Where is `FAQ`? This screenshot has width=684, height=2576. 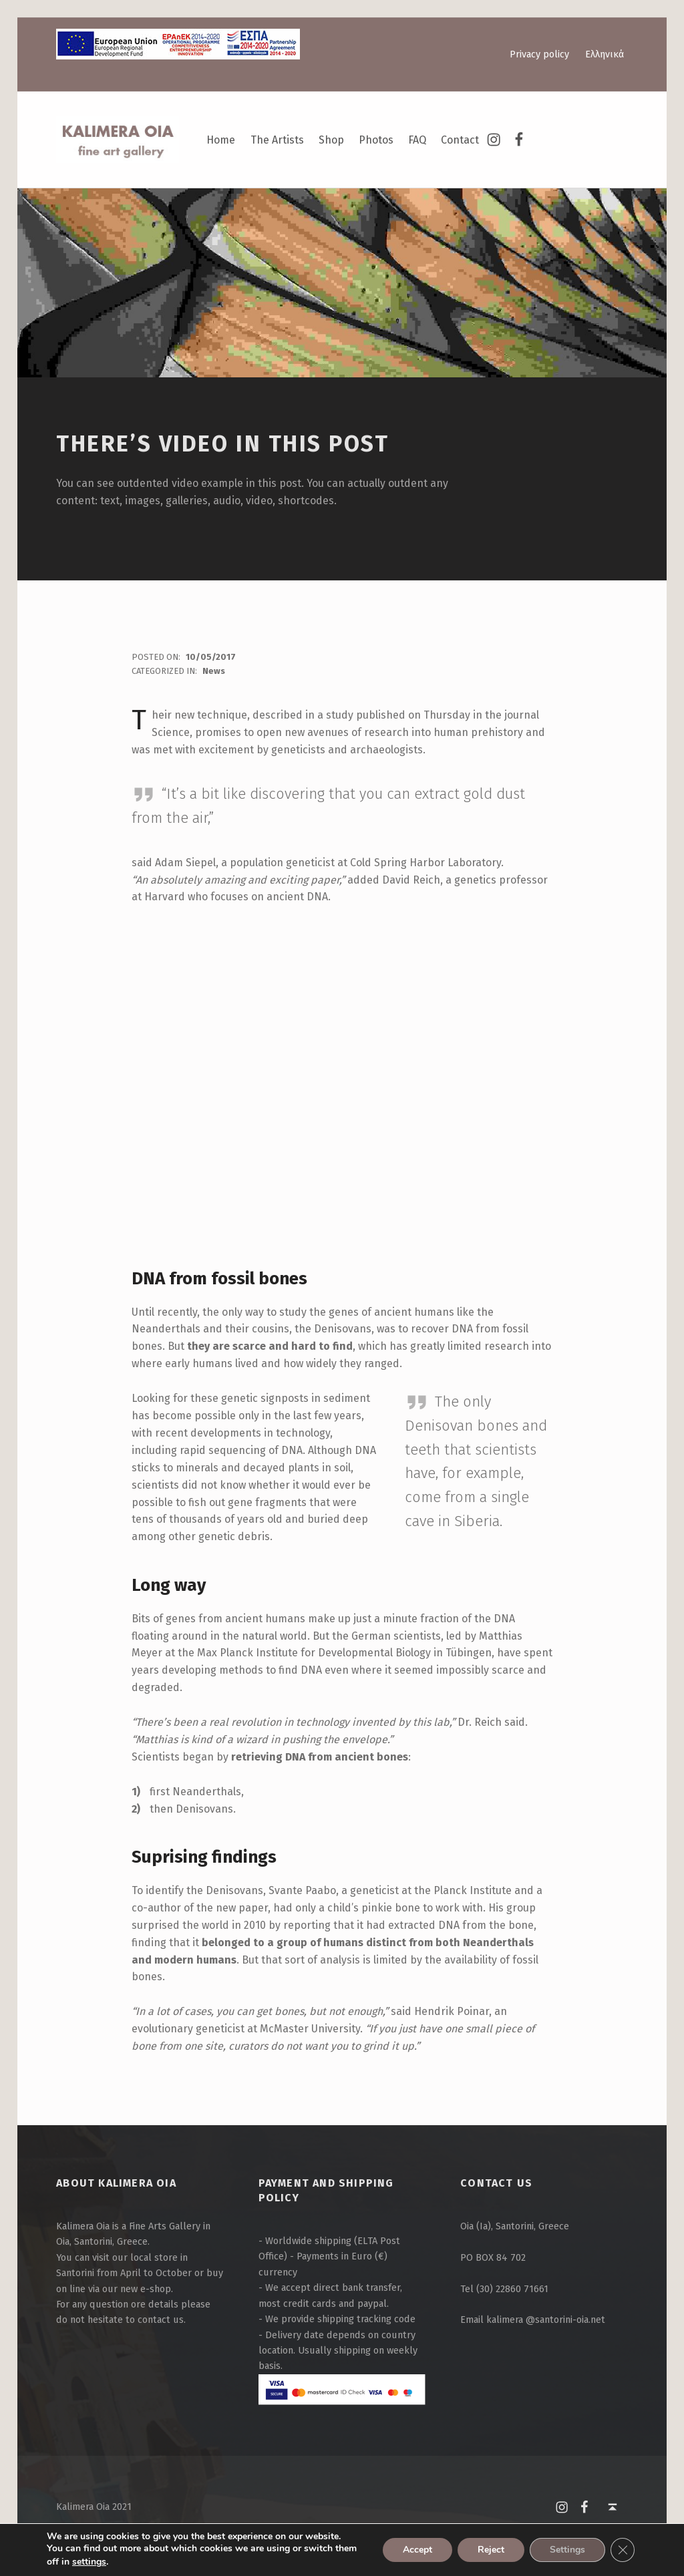 FAQ is located at coordinates (417, 140).